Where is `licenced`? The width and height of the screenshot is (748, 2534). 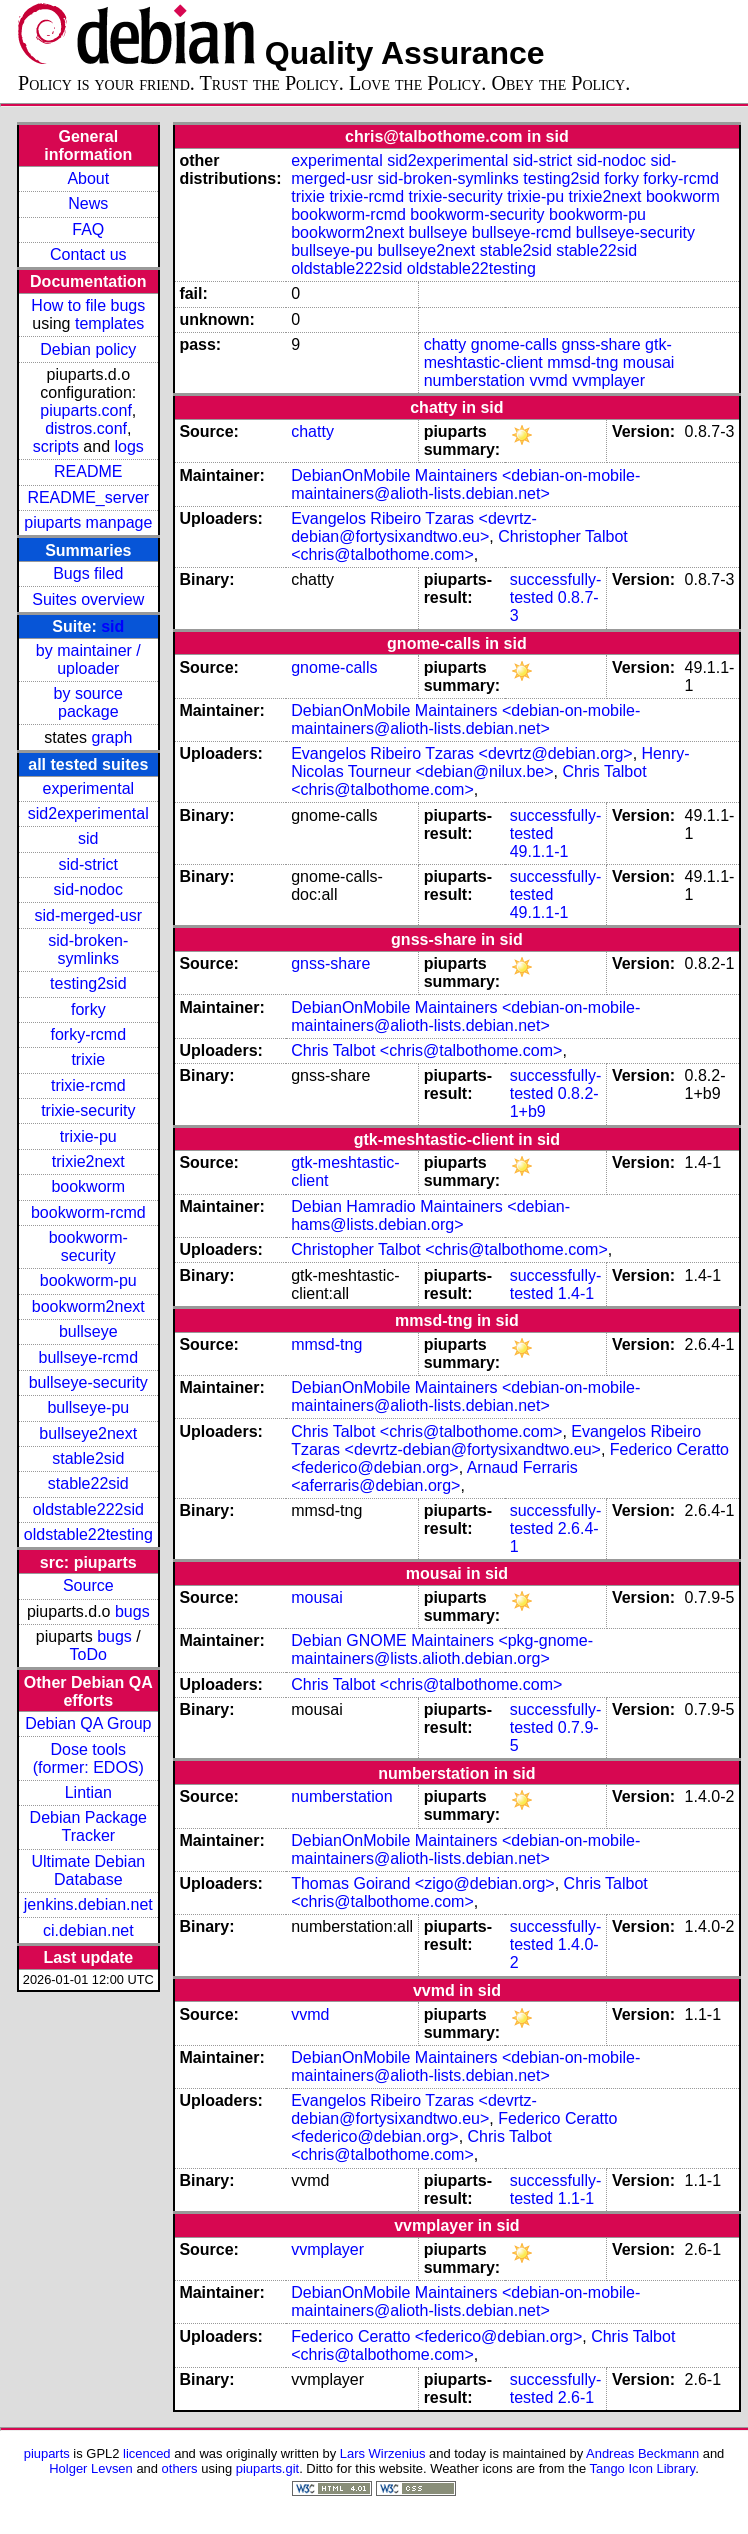
licenced is located at coordinates (147, 2453).